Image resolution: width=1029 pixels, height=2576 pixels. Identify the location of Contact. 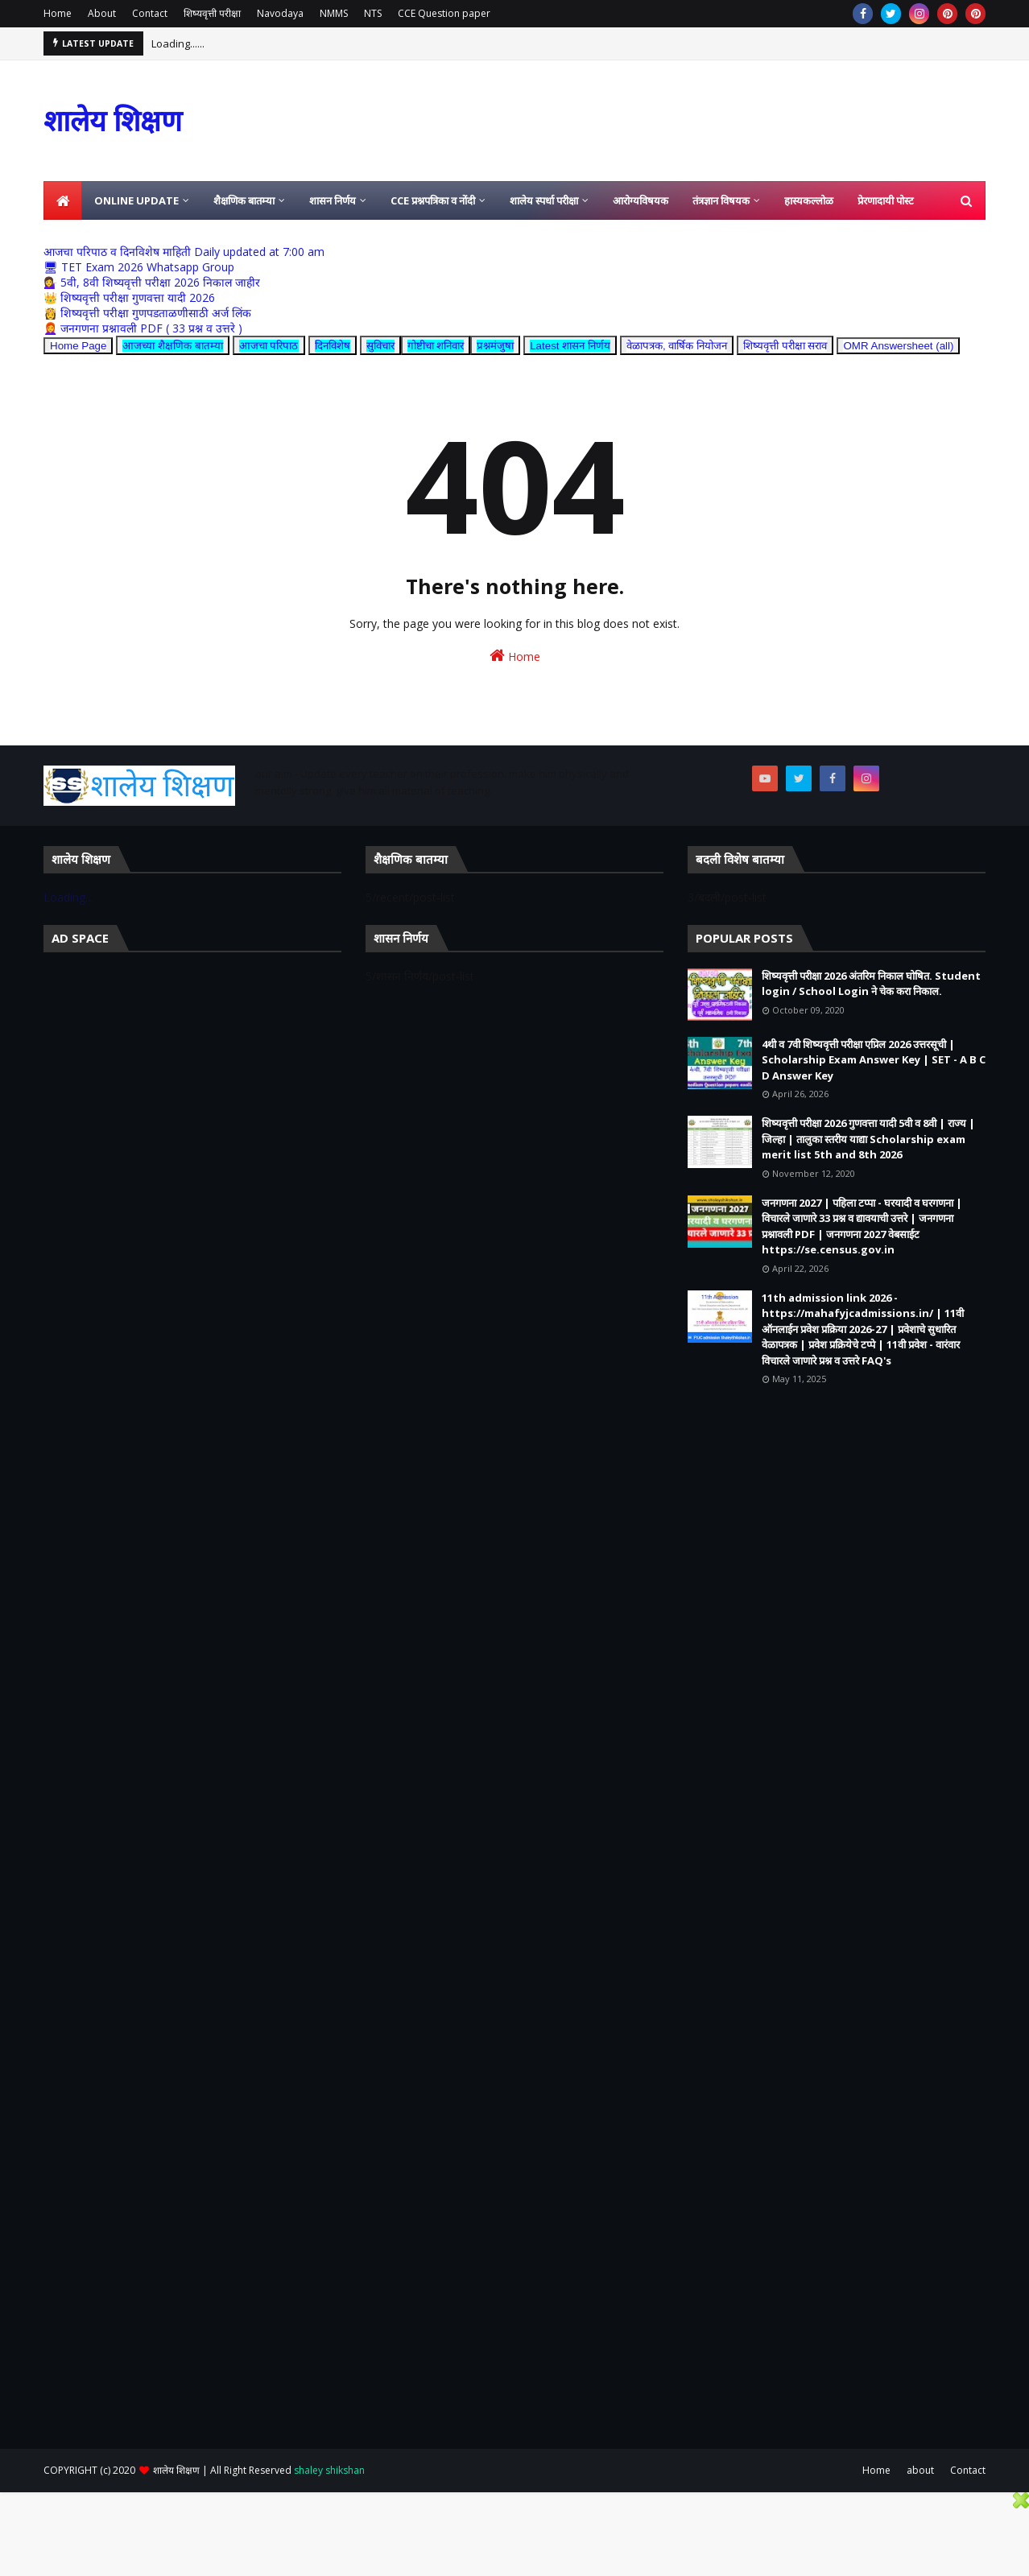
(149, 13).